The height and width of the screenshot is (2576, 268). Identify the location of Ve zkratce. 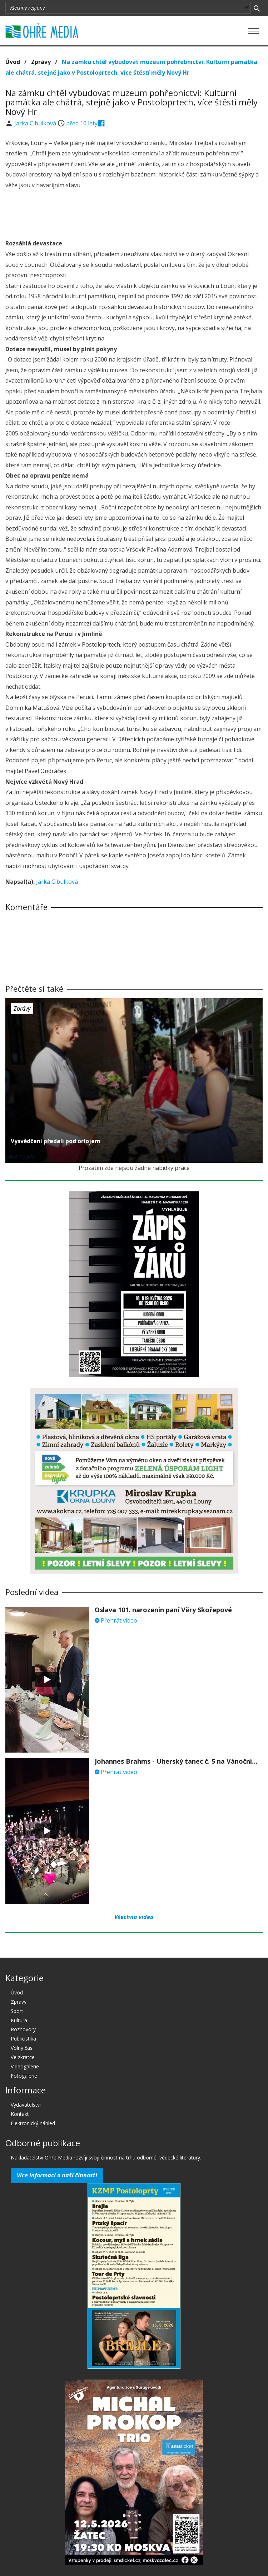
(23, 2057).